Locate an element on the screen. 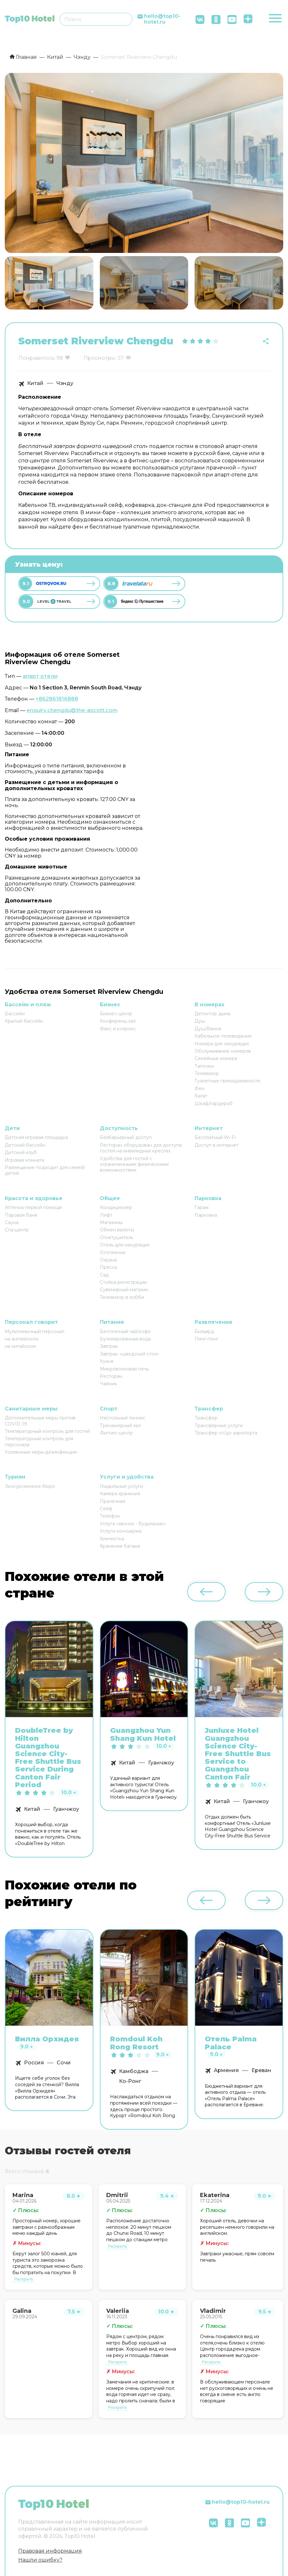 The width and height of the screenshot is (288, 2576). Китай is located at coordinates (35, 383).